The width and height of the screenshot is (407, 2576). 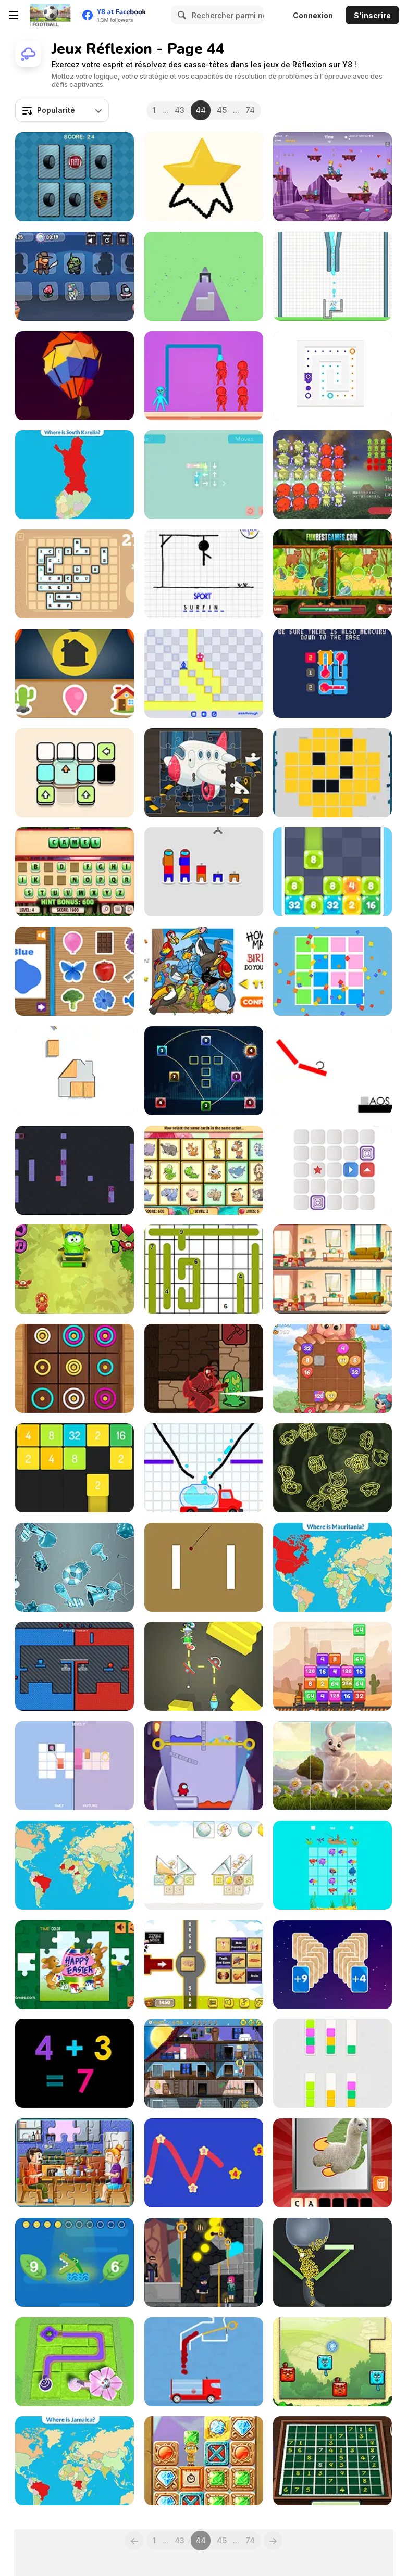 What do you see at coordinates (332, 1467) in the screenshot?
I see `[Shapefinder]` at bounding box center [332, 1467].